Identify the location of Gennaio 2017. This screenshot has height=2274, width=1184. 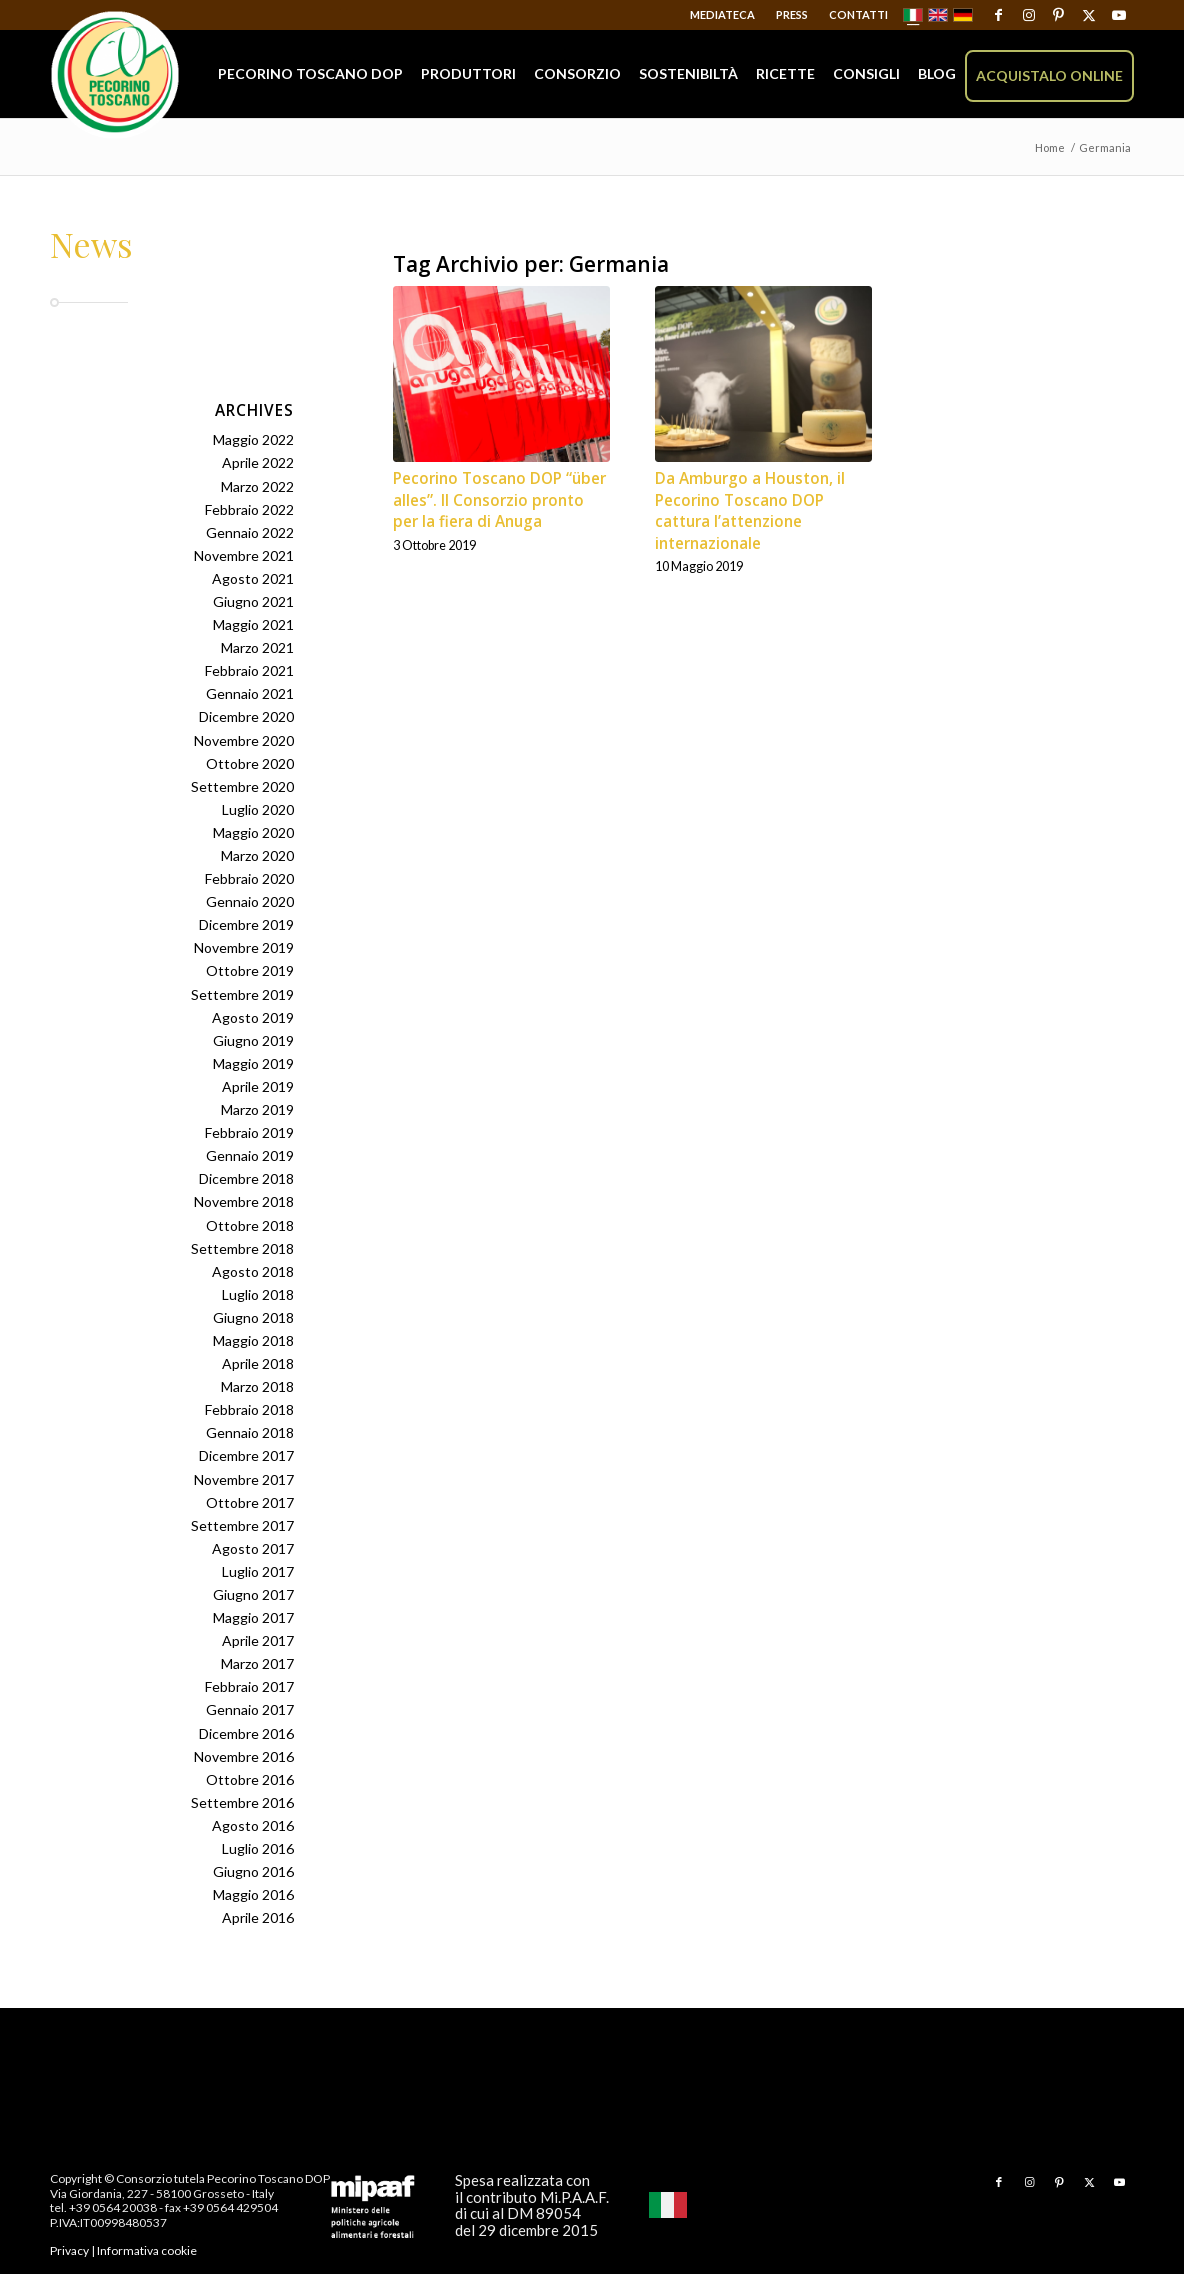
(250, 1709).